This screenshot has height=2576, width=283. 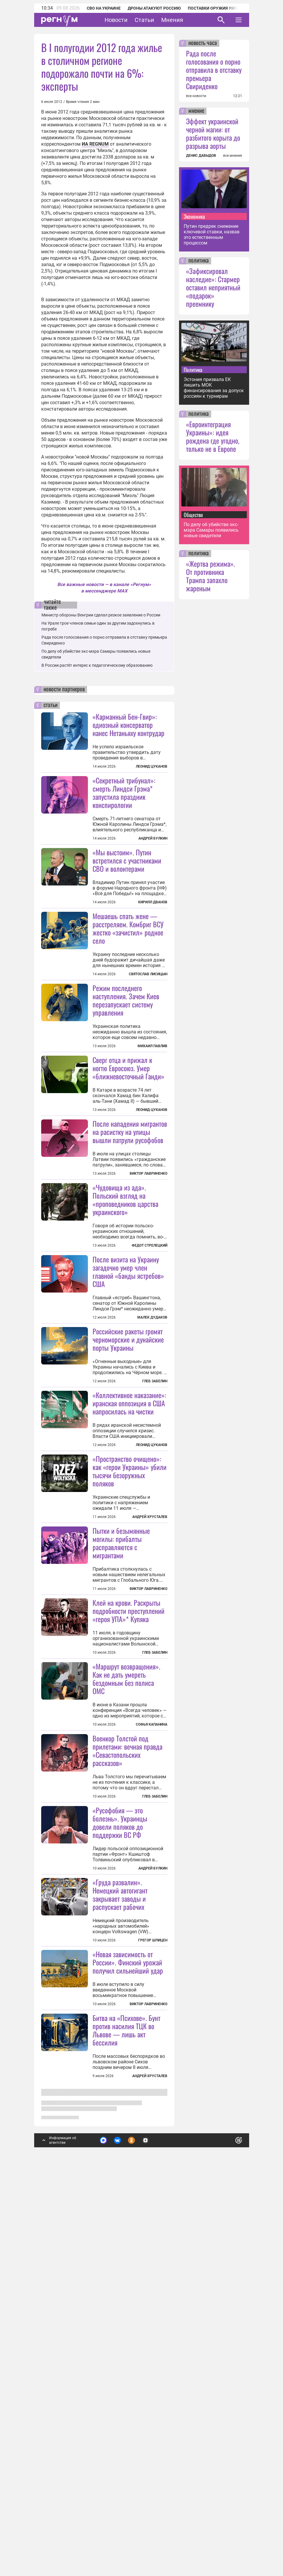 I want to click on Федот Стрелецкий, so click(x=149, y=1390).